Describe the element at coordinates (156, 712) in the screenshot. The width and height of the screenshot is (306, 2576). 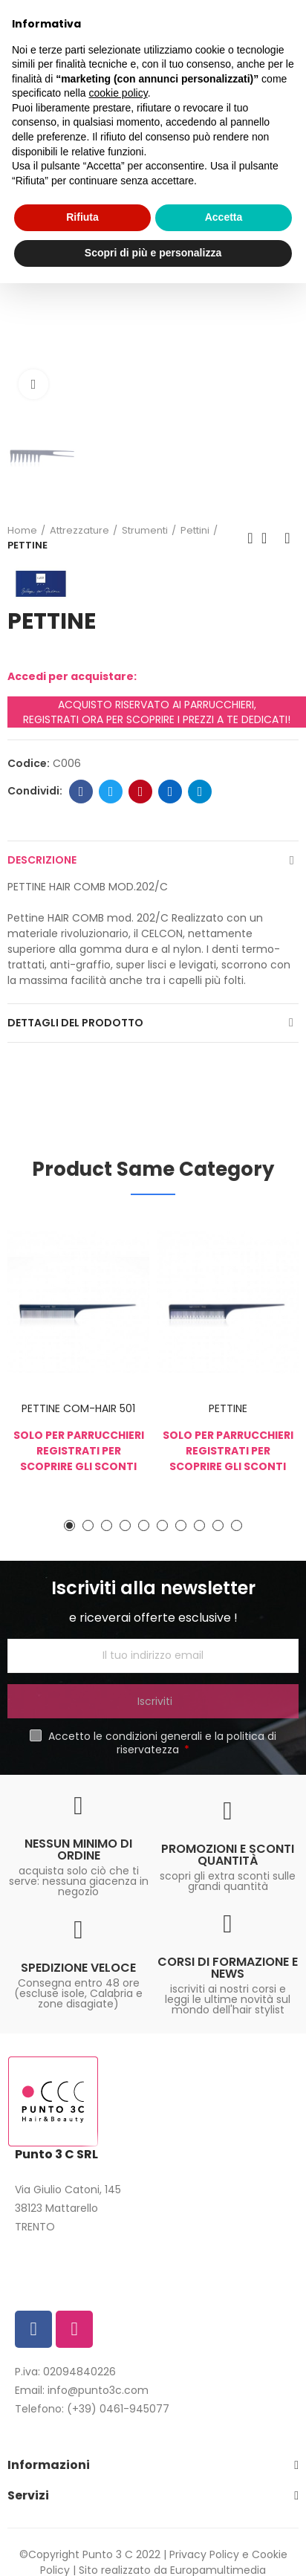
I see `ACQUISTO RISERVATO AI PARRUCCHIERI, REGISTRATI ORA PER SCOPRIRE I PREZZI A TE DEDICATI!` at that location.